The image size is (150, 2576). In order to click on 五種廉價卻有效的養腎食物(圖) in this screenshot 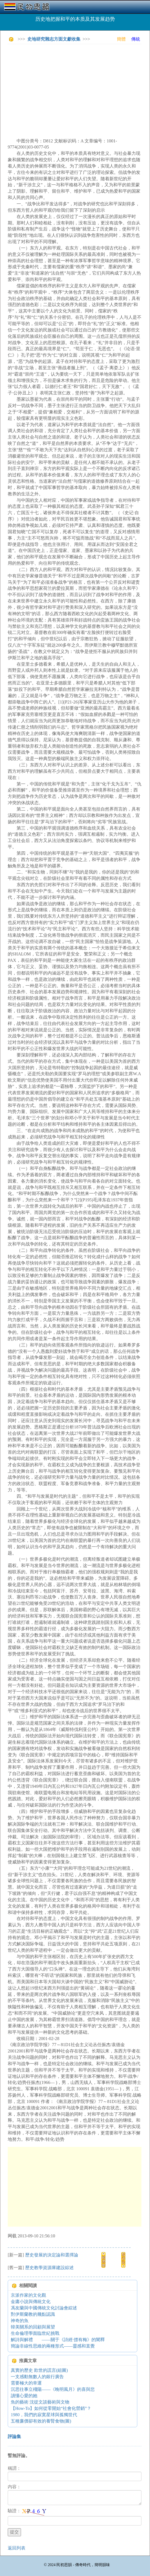, I will do `click(41, 2421)`.